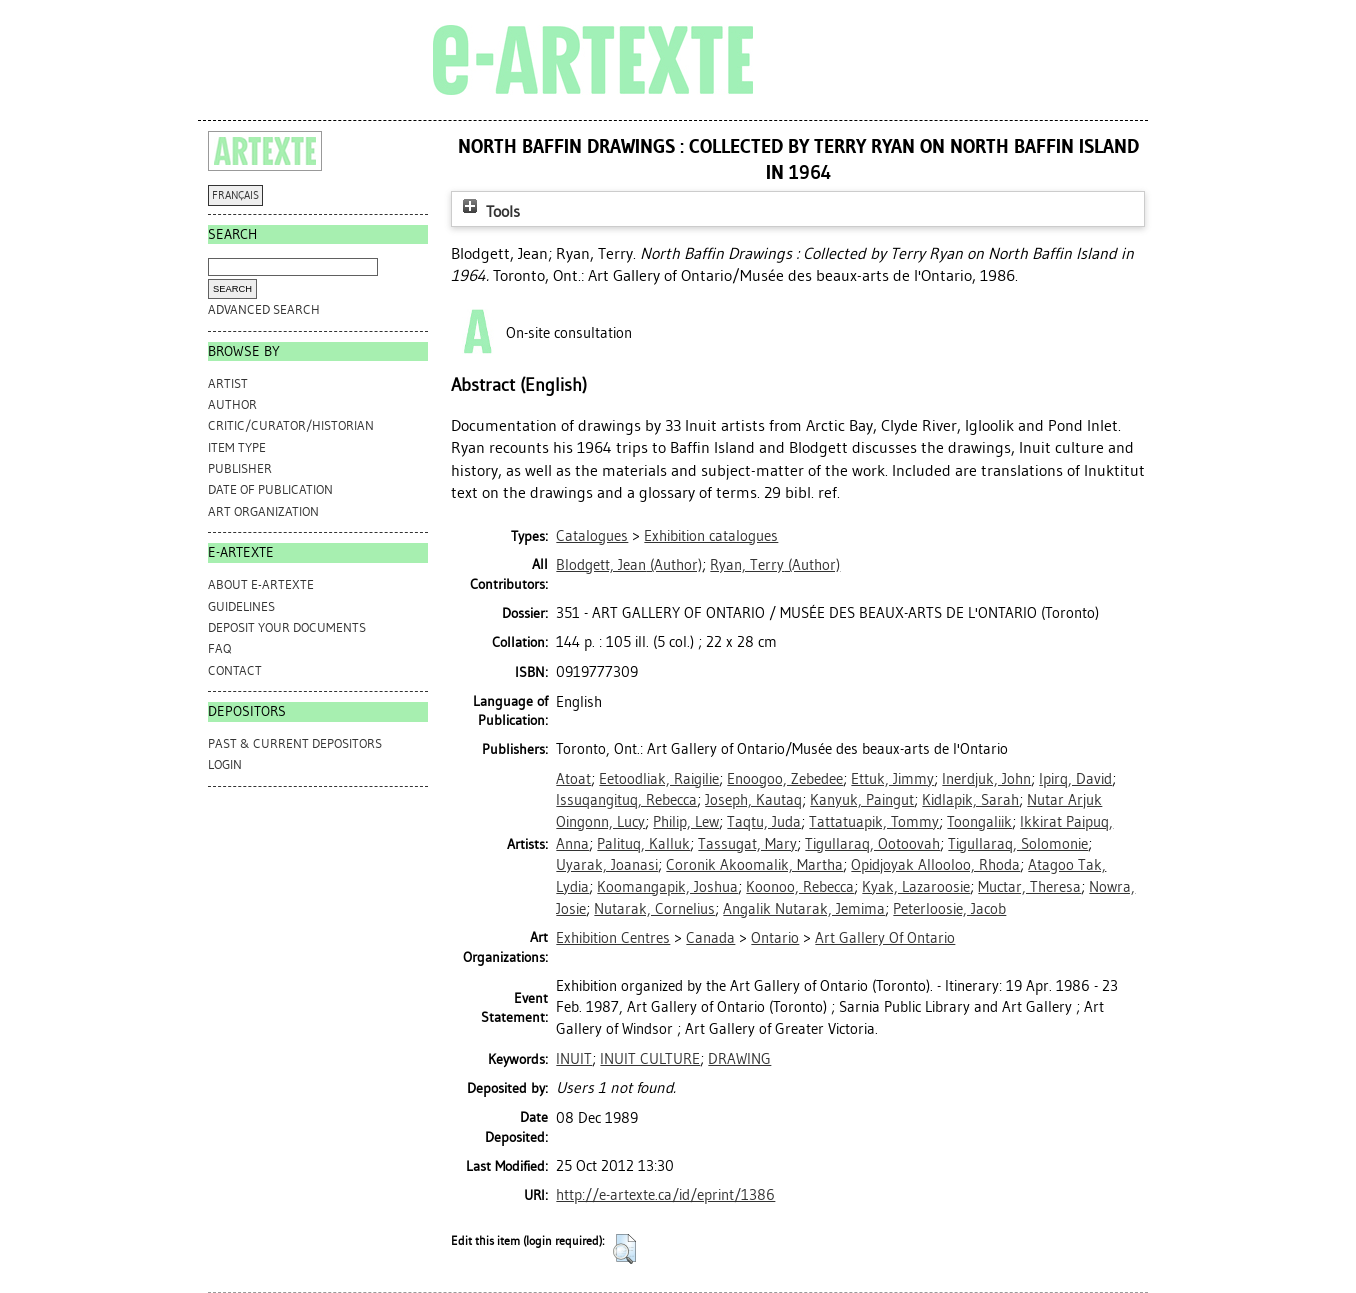 This screenshot has height=1293, width=1356. What do you see at coordinates (935, 865) in the screenshot?
I see `Opidjoyak Allooloo, Rhoda` at bounding box center [935, 865].